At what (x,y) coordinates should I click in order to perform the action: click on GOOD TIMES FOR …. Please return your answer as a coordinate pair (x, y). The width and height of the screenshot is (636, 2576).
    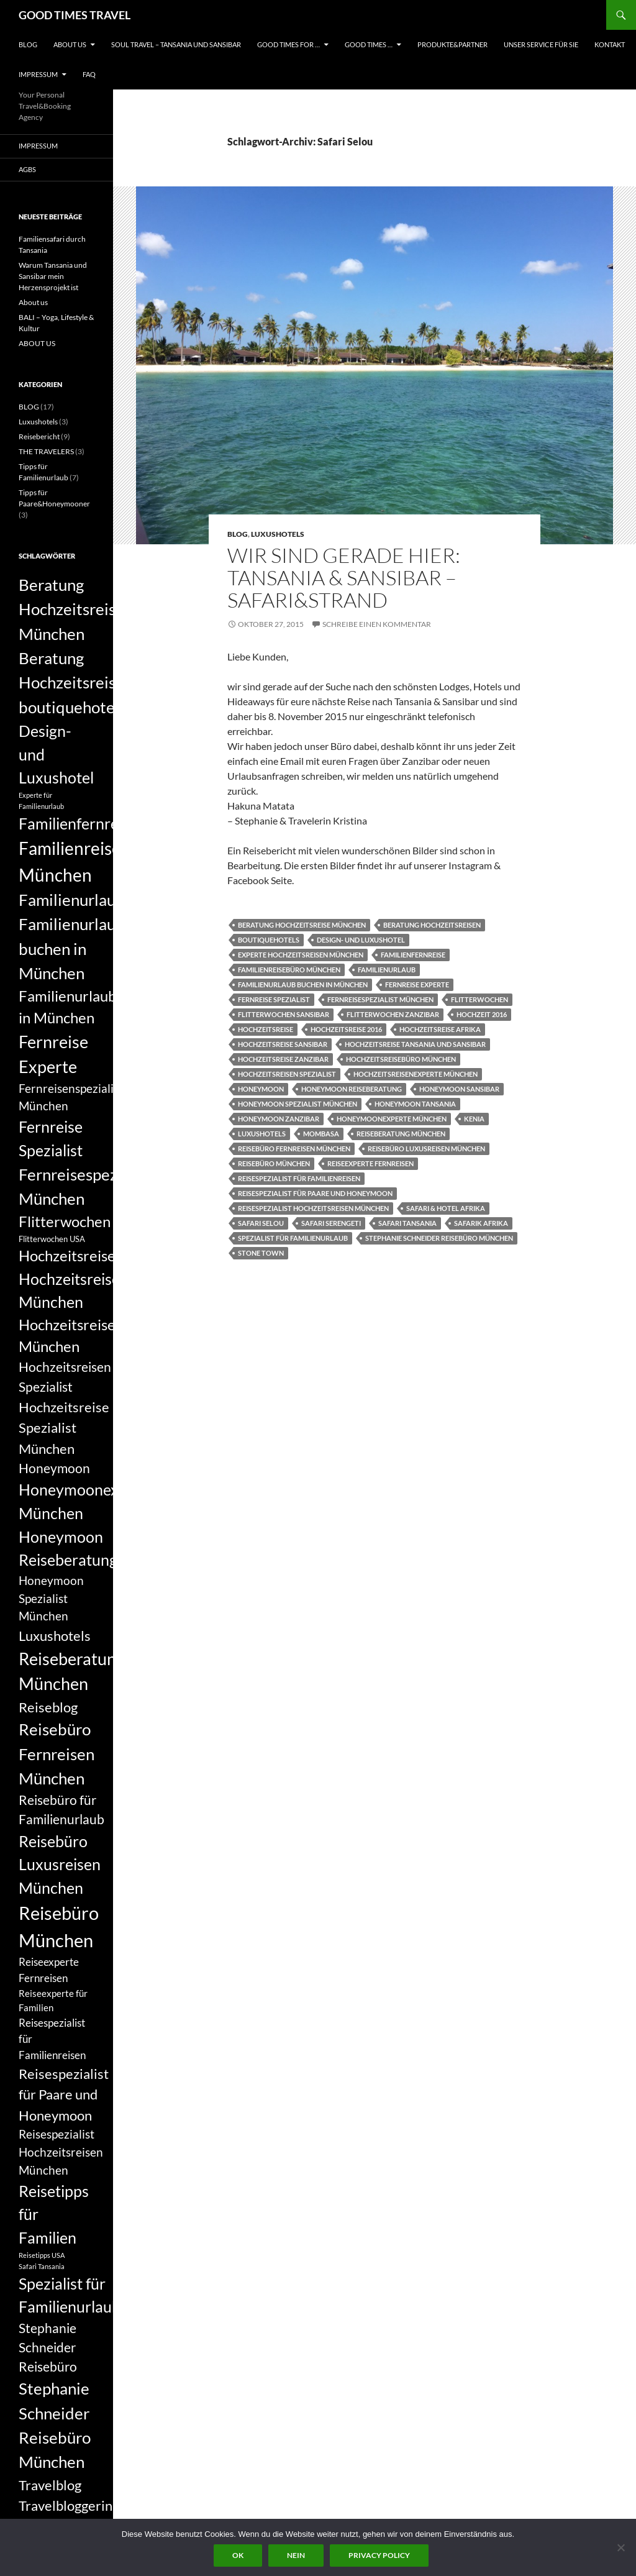
    Looking at the image, I should click on (288, 44).